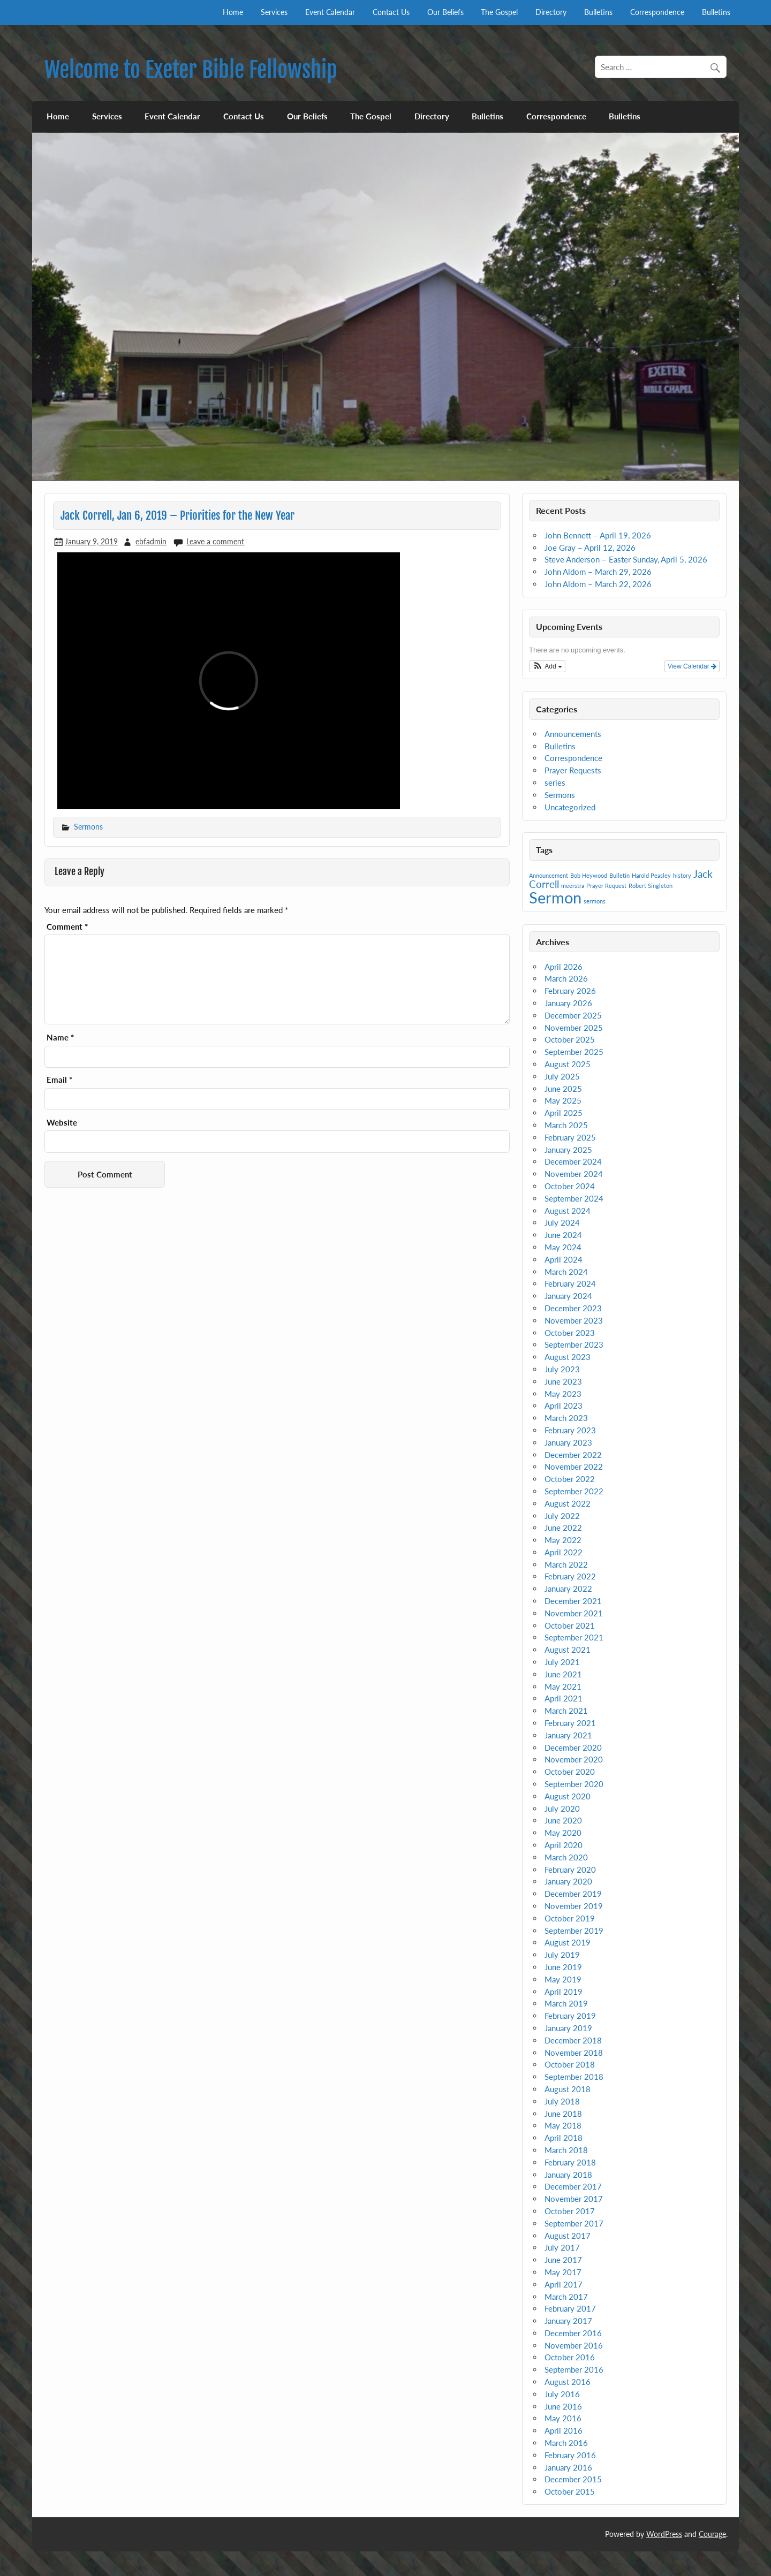 The width and height of the screenshot is (771, 2576). Describe the element at coordinates (573, 770) in the screenshot. I see `Prayer Requests` at that location.